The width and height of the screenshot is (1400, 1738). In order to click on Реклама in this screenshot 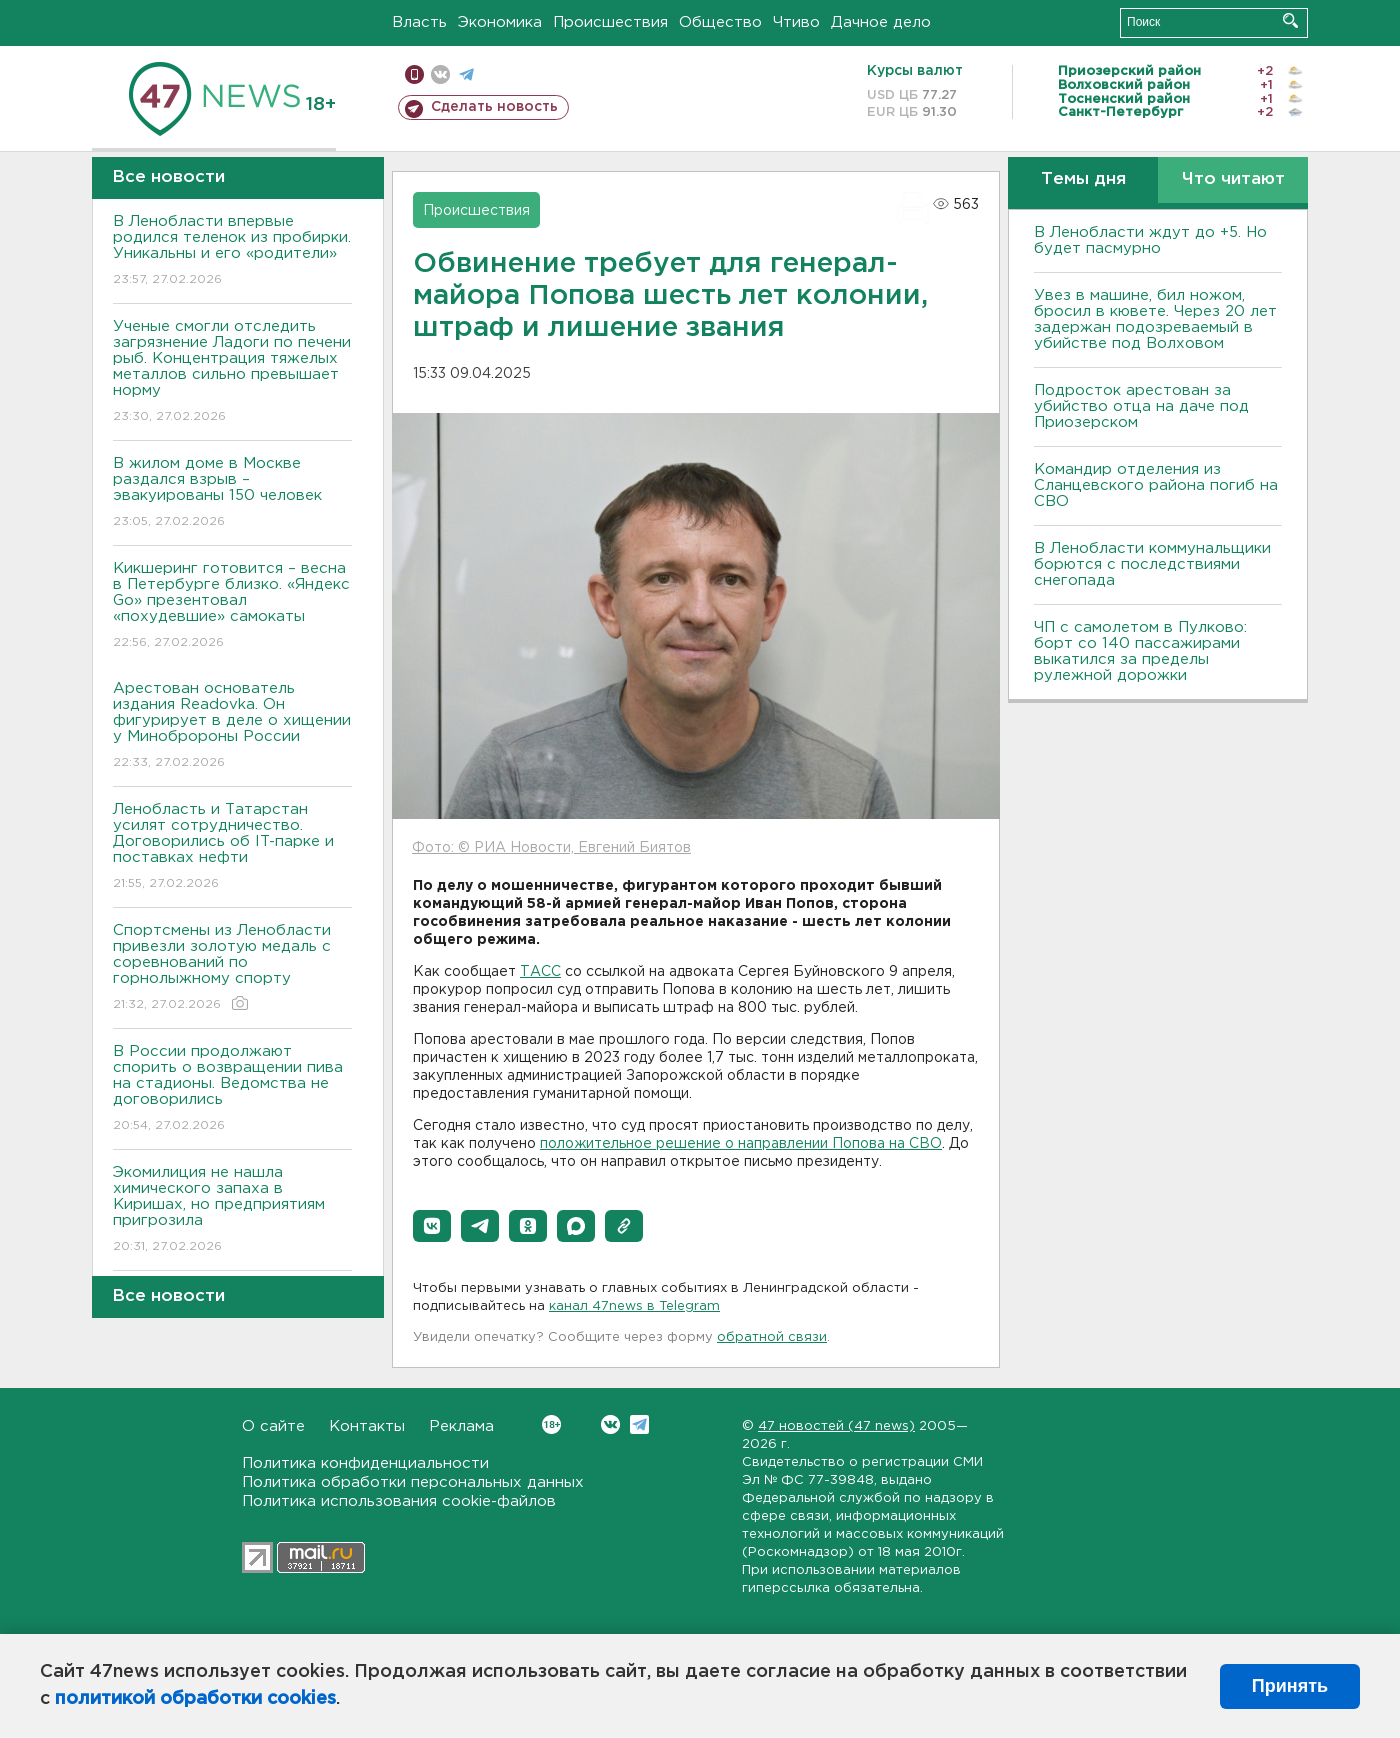, I will do `click(461, 1426)`.